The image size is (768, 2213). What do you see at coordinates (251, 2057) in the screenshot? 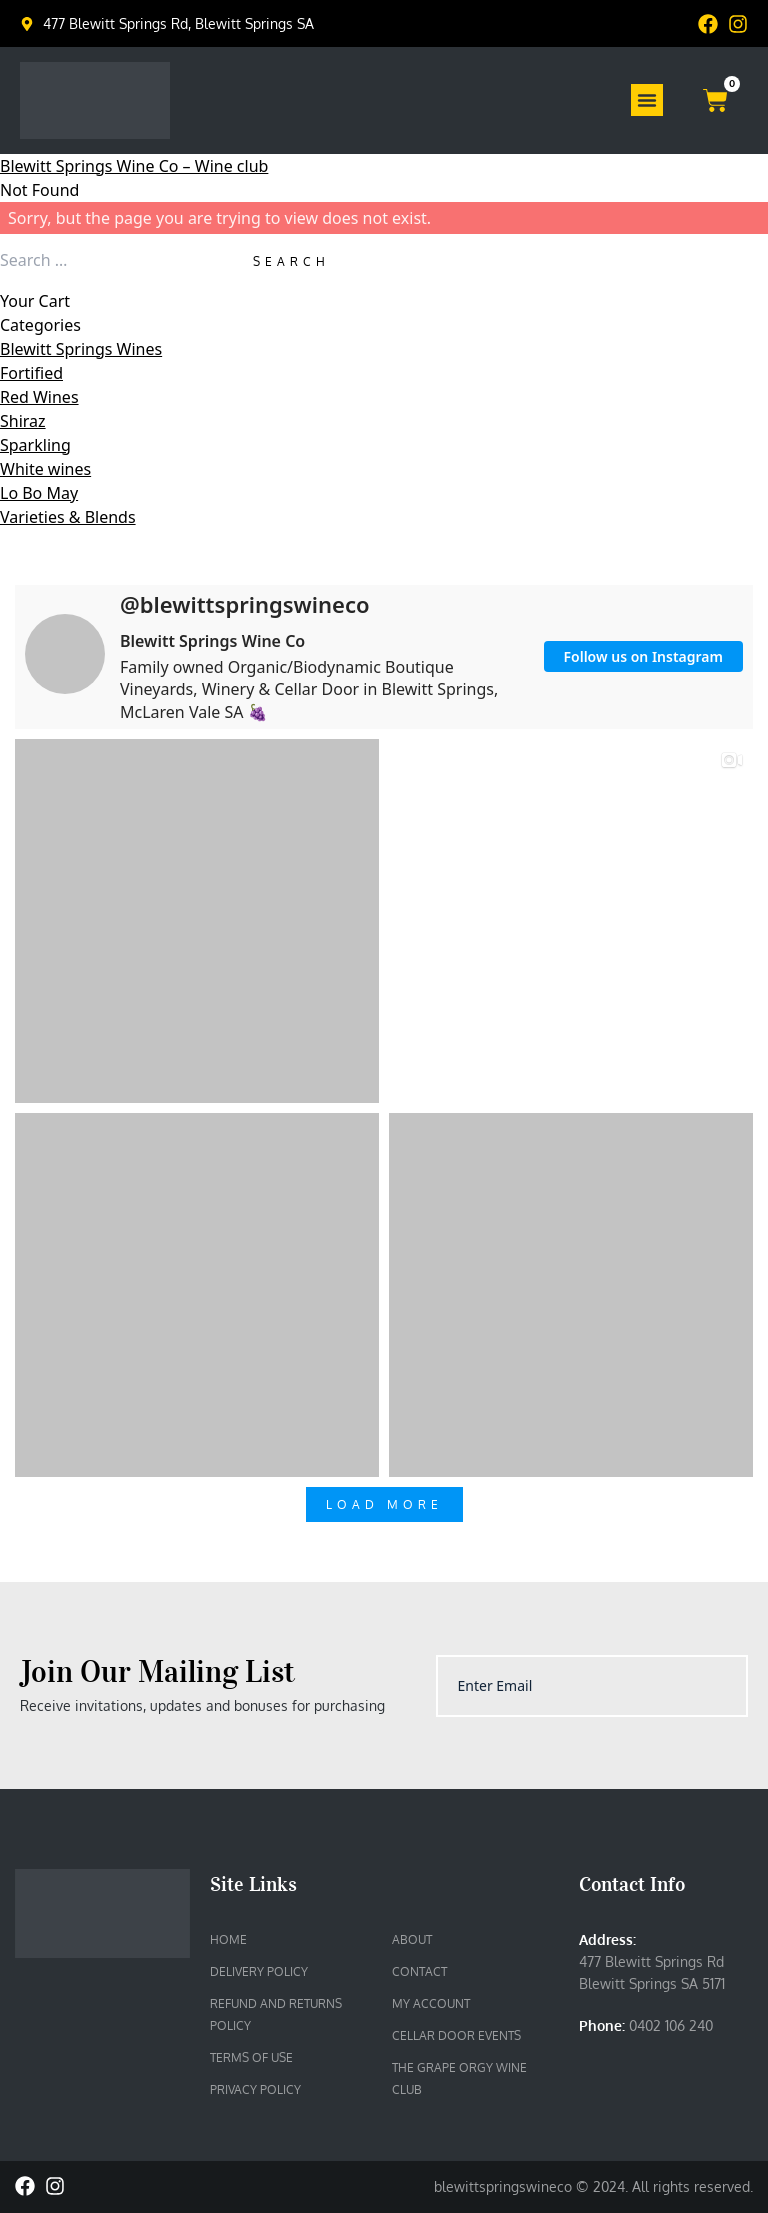
I see `Terms of Use` at bounding box center [251, 2057].